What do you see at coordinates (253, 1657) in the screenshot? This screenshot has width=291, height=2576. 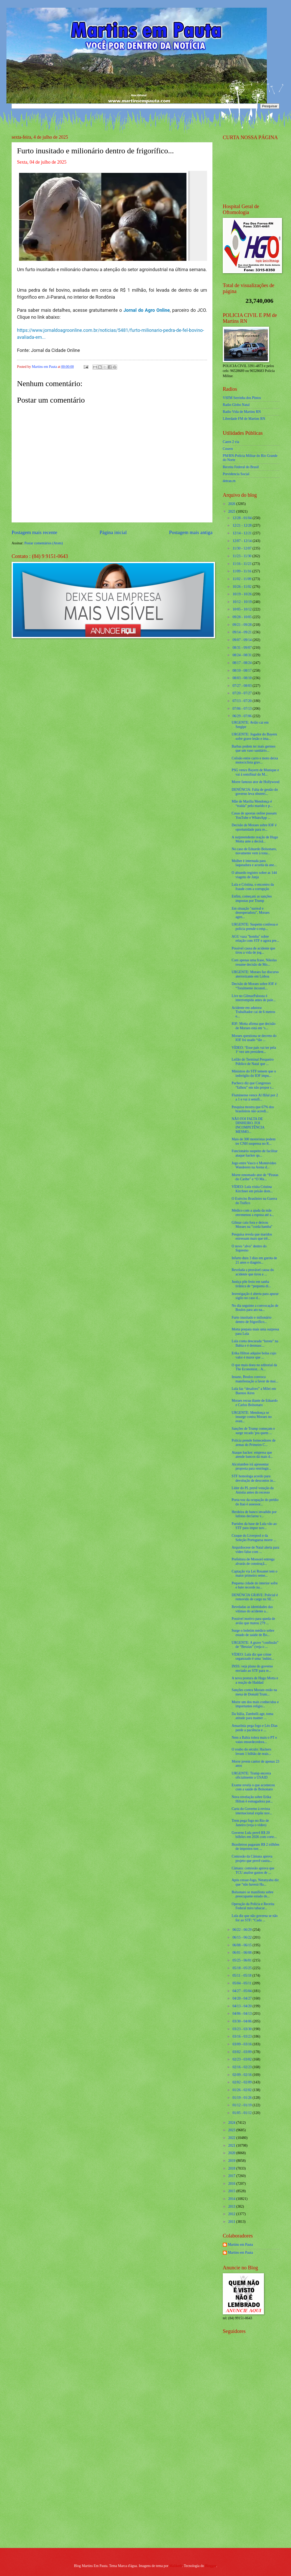 I see `VÍDEO: Lula diz que crime organizado é uma ‘indúst...` at bounding box center [253, 1657].